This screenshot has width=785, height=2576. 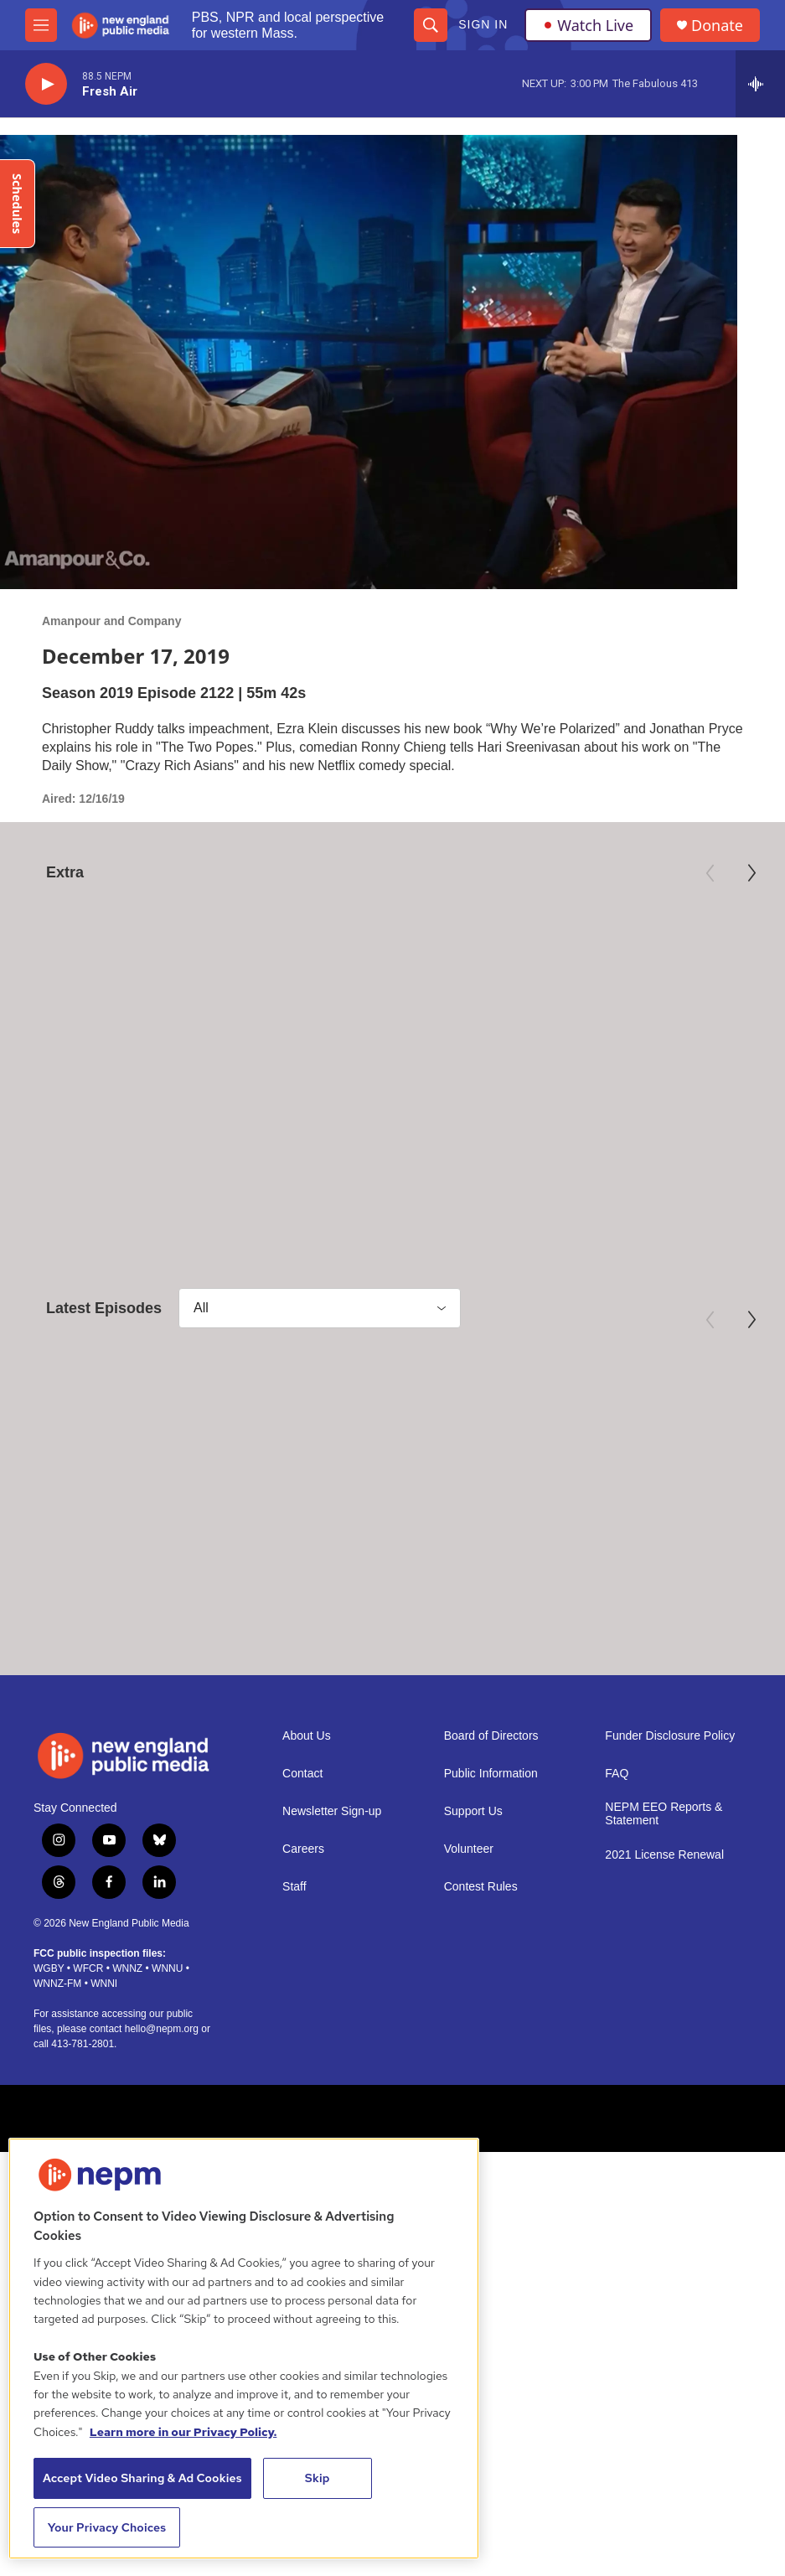 I want to click on Volunteer, so click(x=468, y=1917).